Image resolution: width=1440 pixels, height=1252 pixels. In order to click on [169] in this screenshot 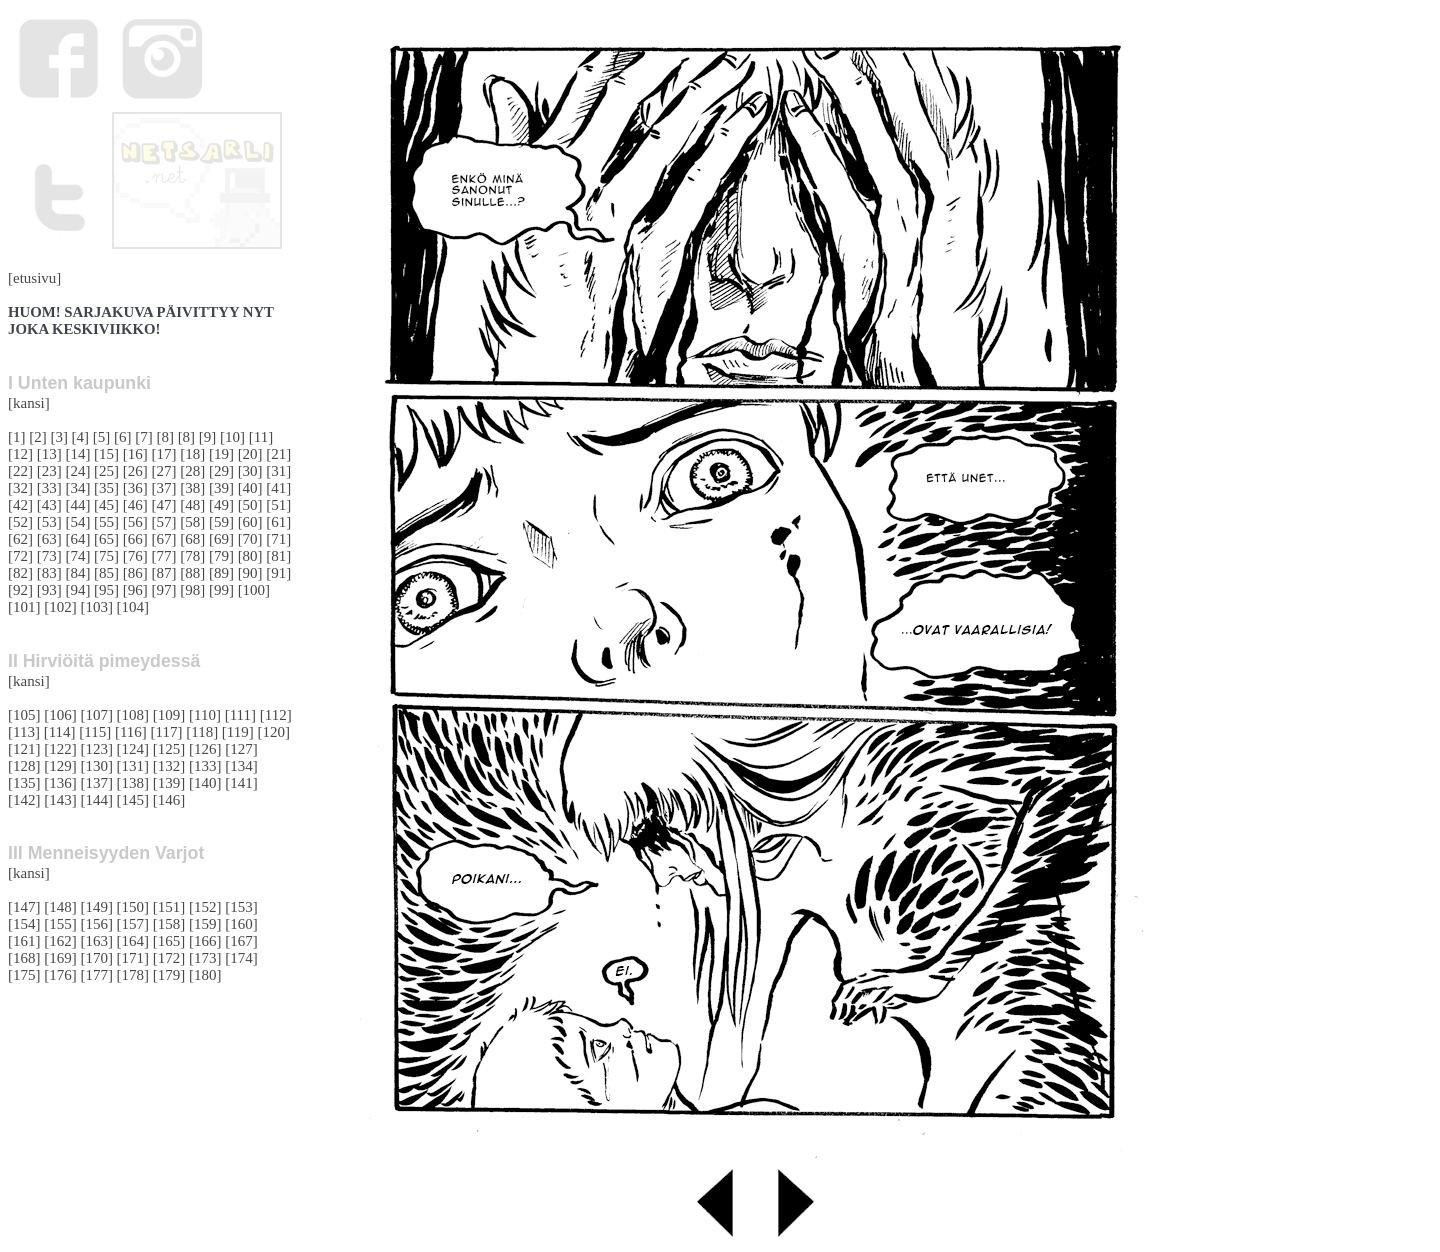, I will do `click(60, 958)`.